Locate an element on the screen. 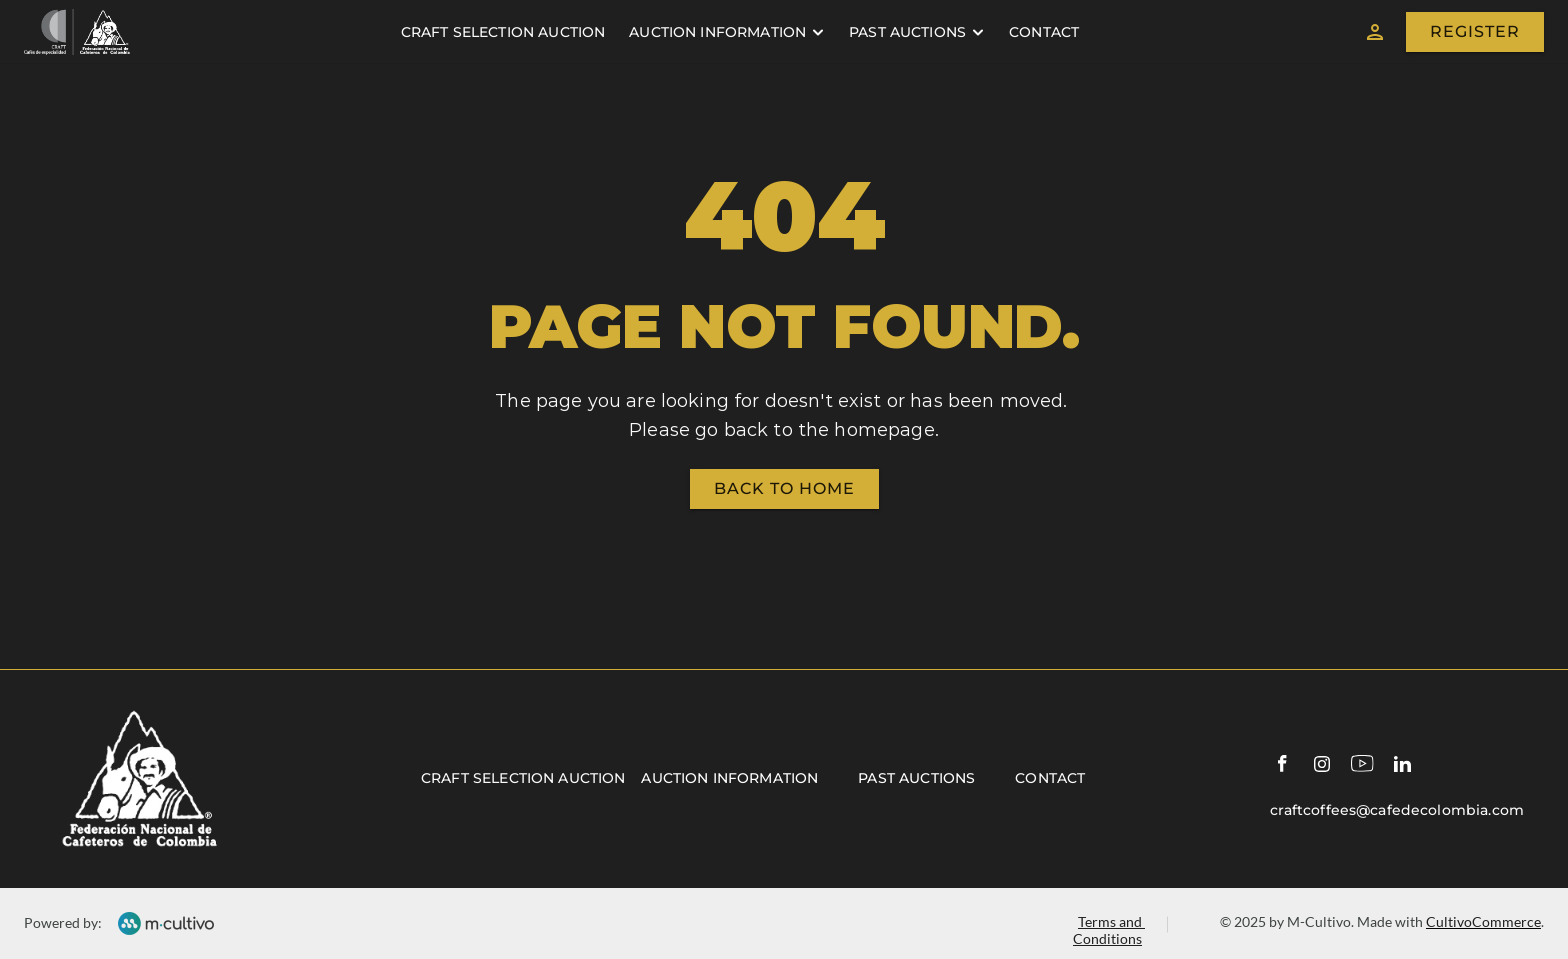 The height and width of the screenshot is (959, 1568). Craft selection auction is located at coordinates (523, 778).